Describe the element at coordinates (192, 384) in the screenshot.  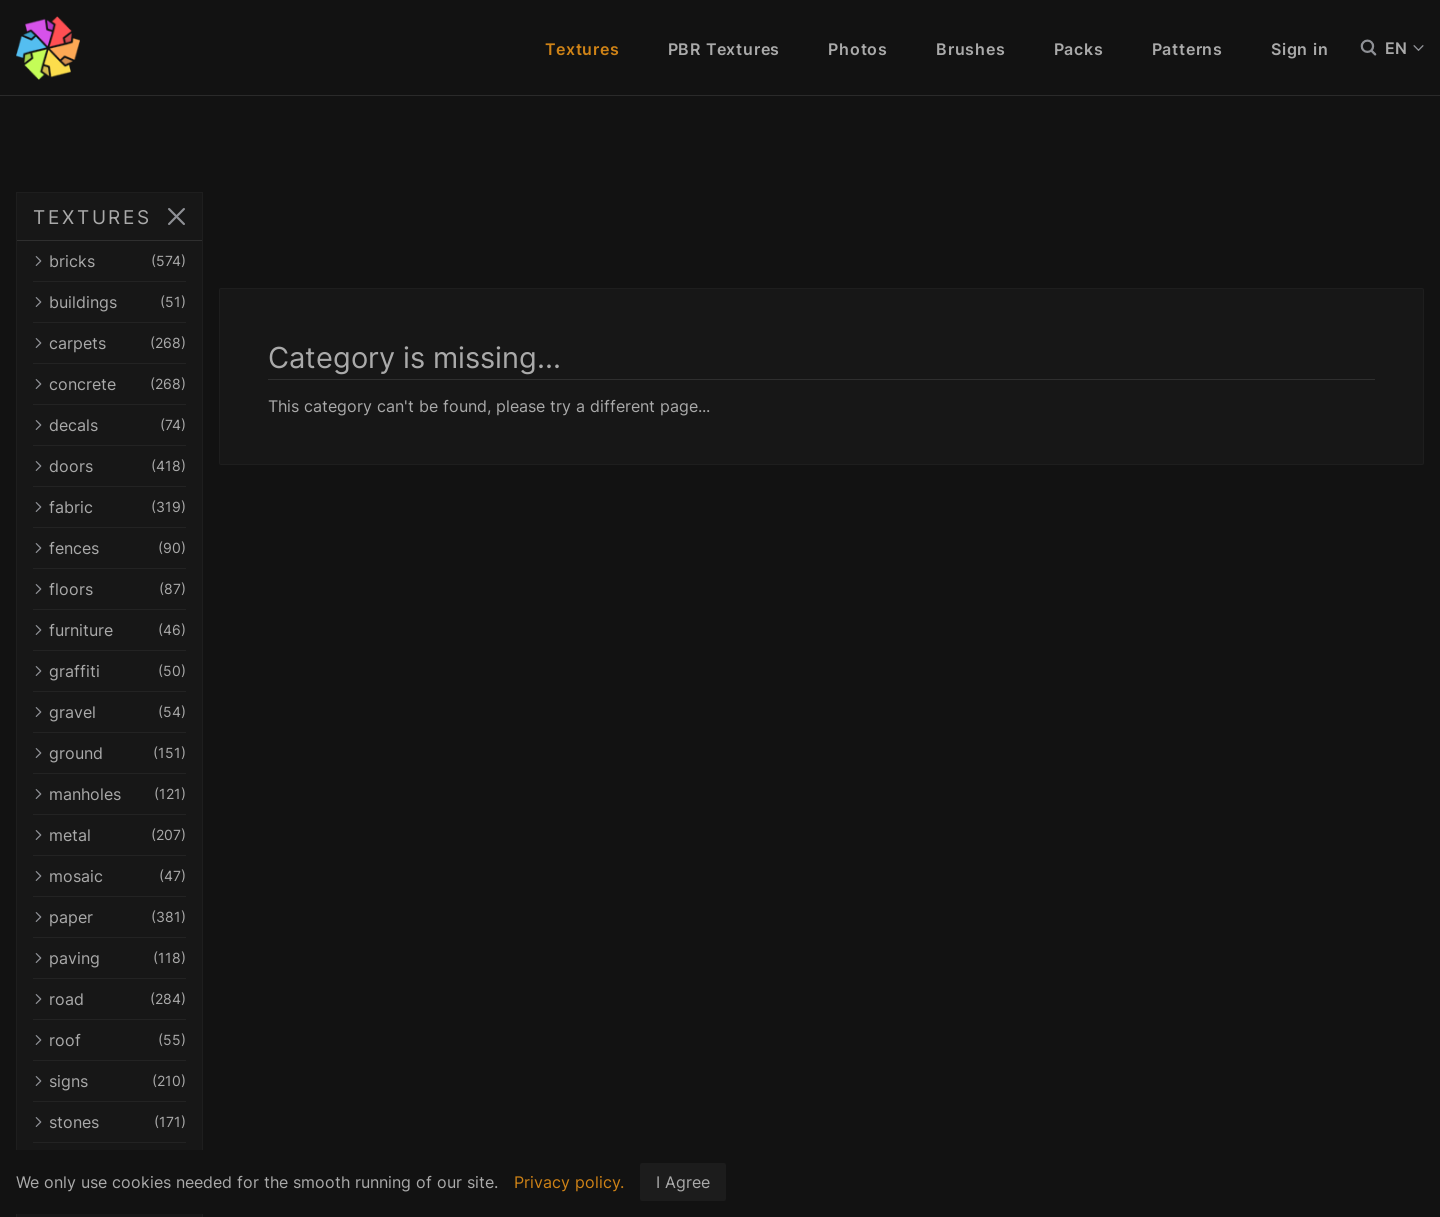
I see `concrete` at that location.